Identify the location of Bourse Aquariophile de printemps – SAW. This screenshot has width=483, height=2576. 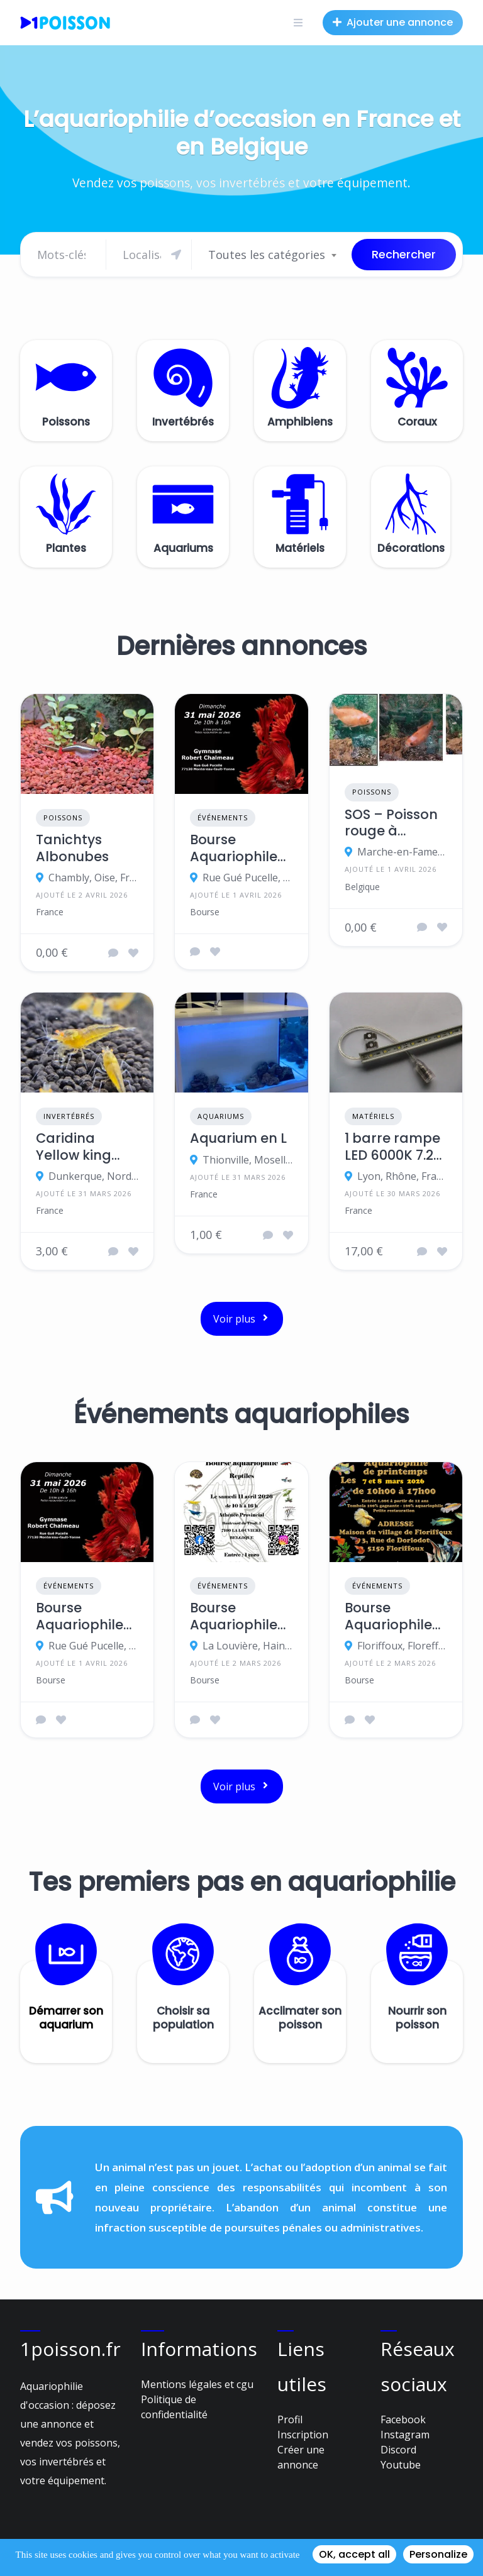
(390, 1616).